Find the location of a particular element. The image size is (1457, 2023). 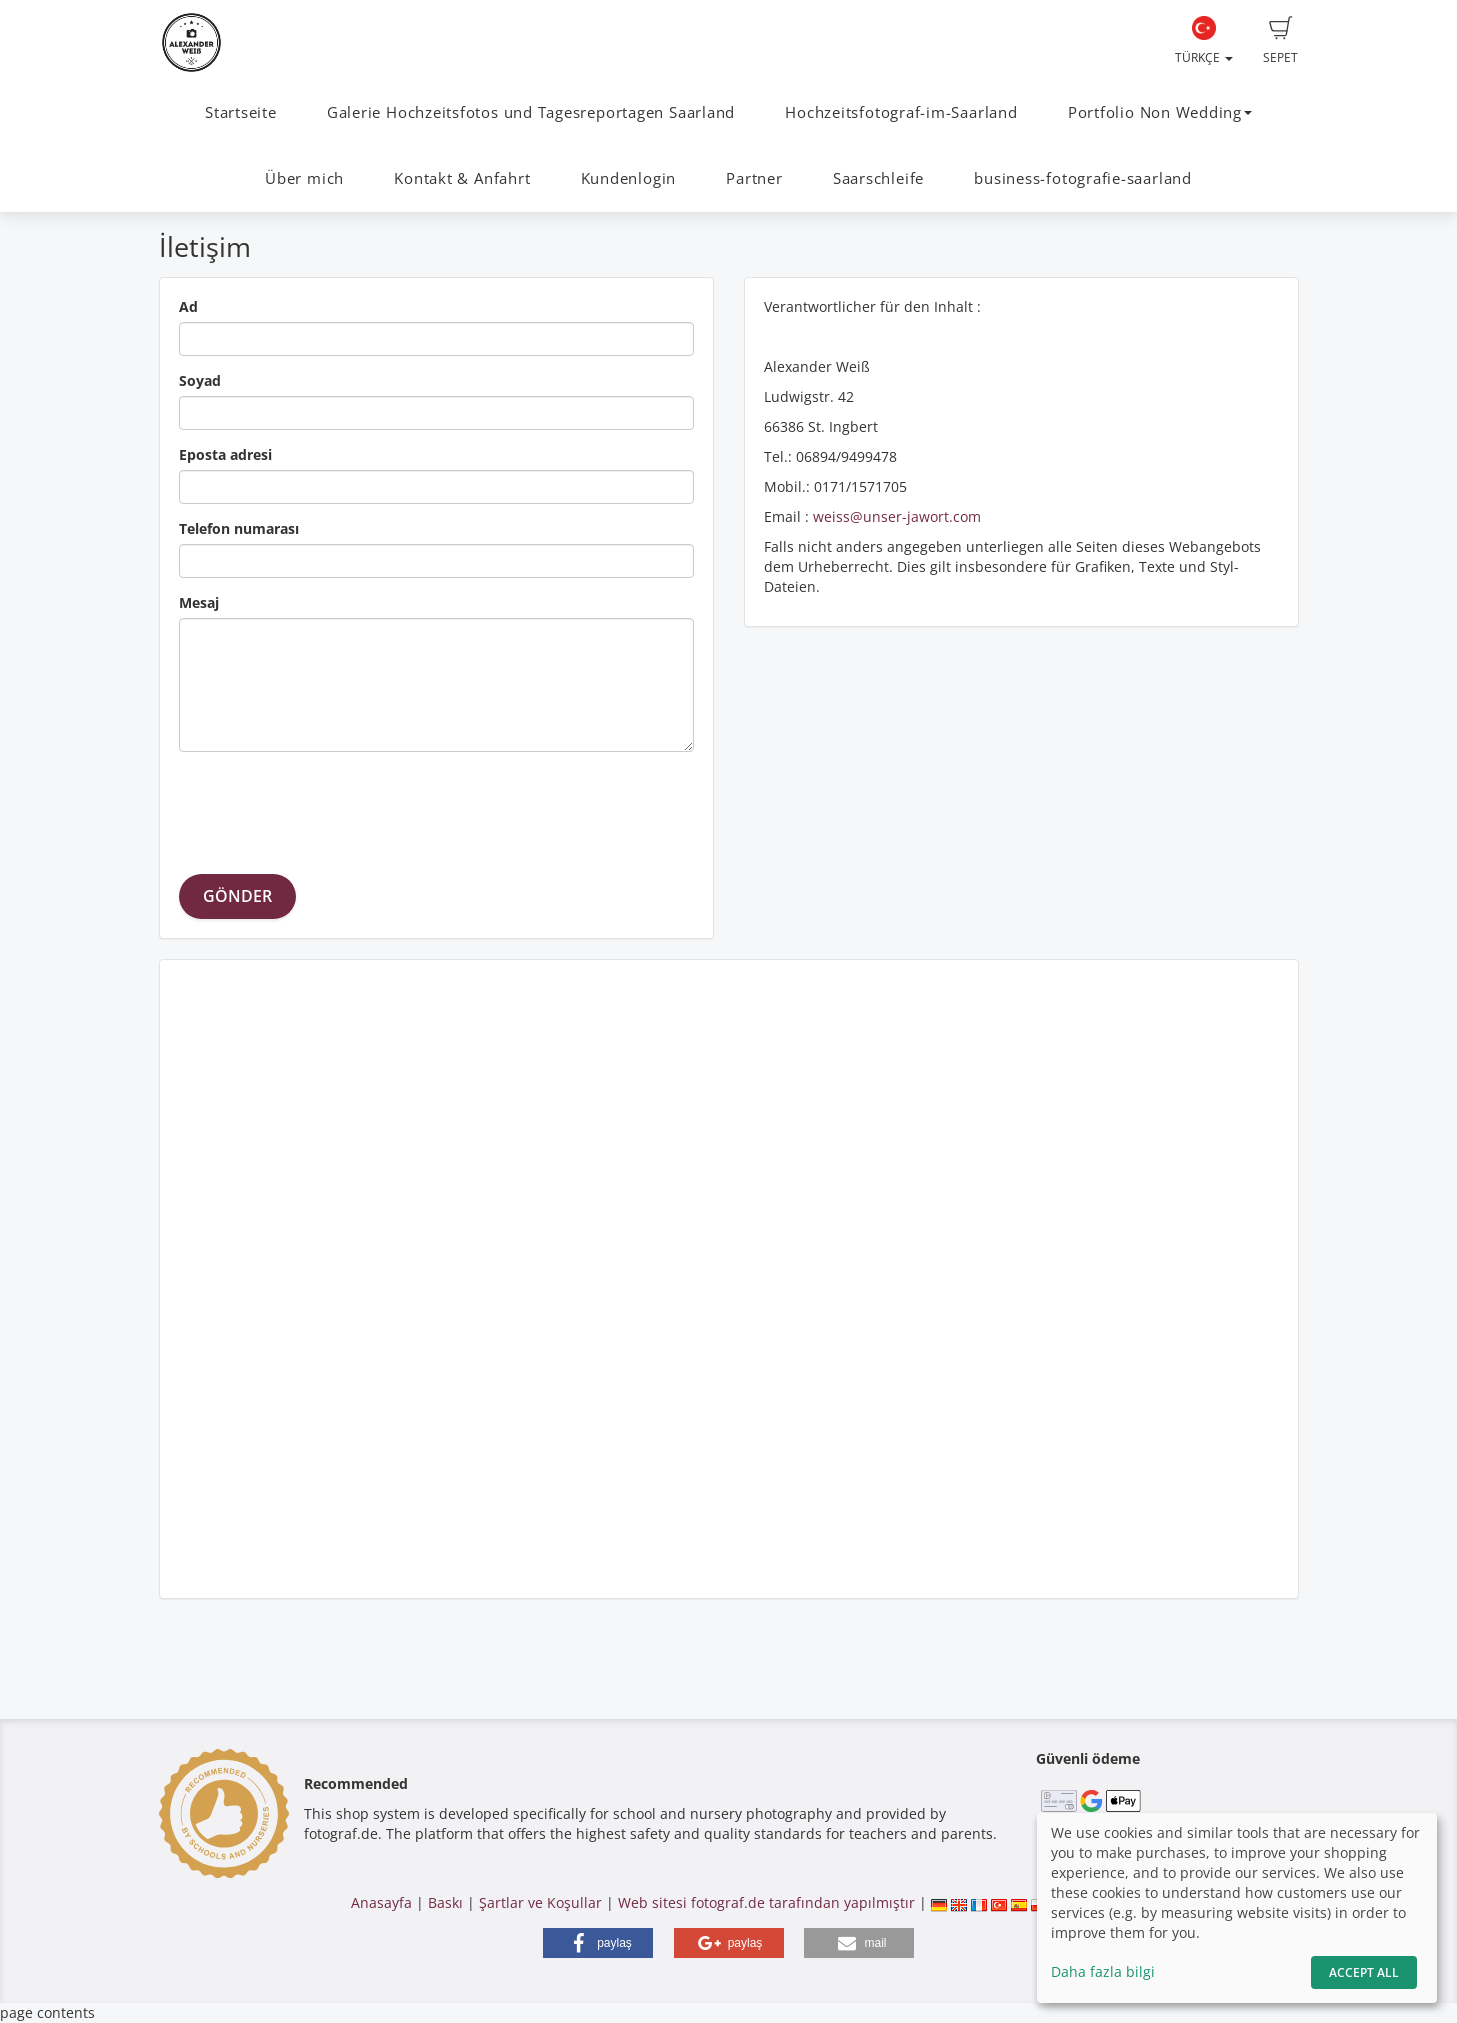

Accept All is located at coordinates (1364, 1972).